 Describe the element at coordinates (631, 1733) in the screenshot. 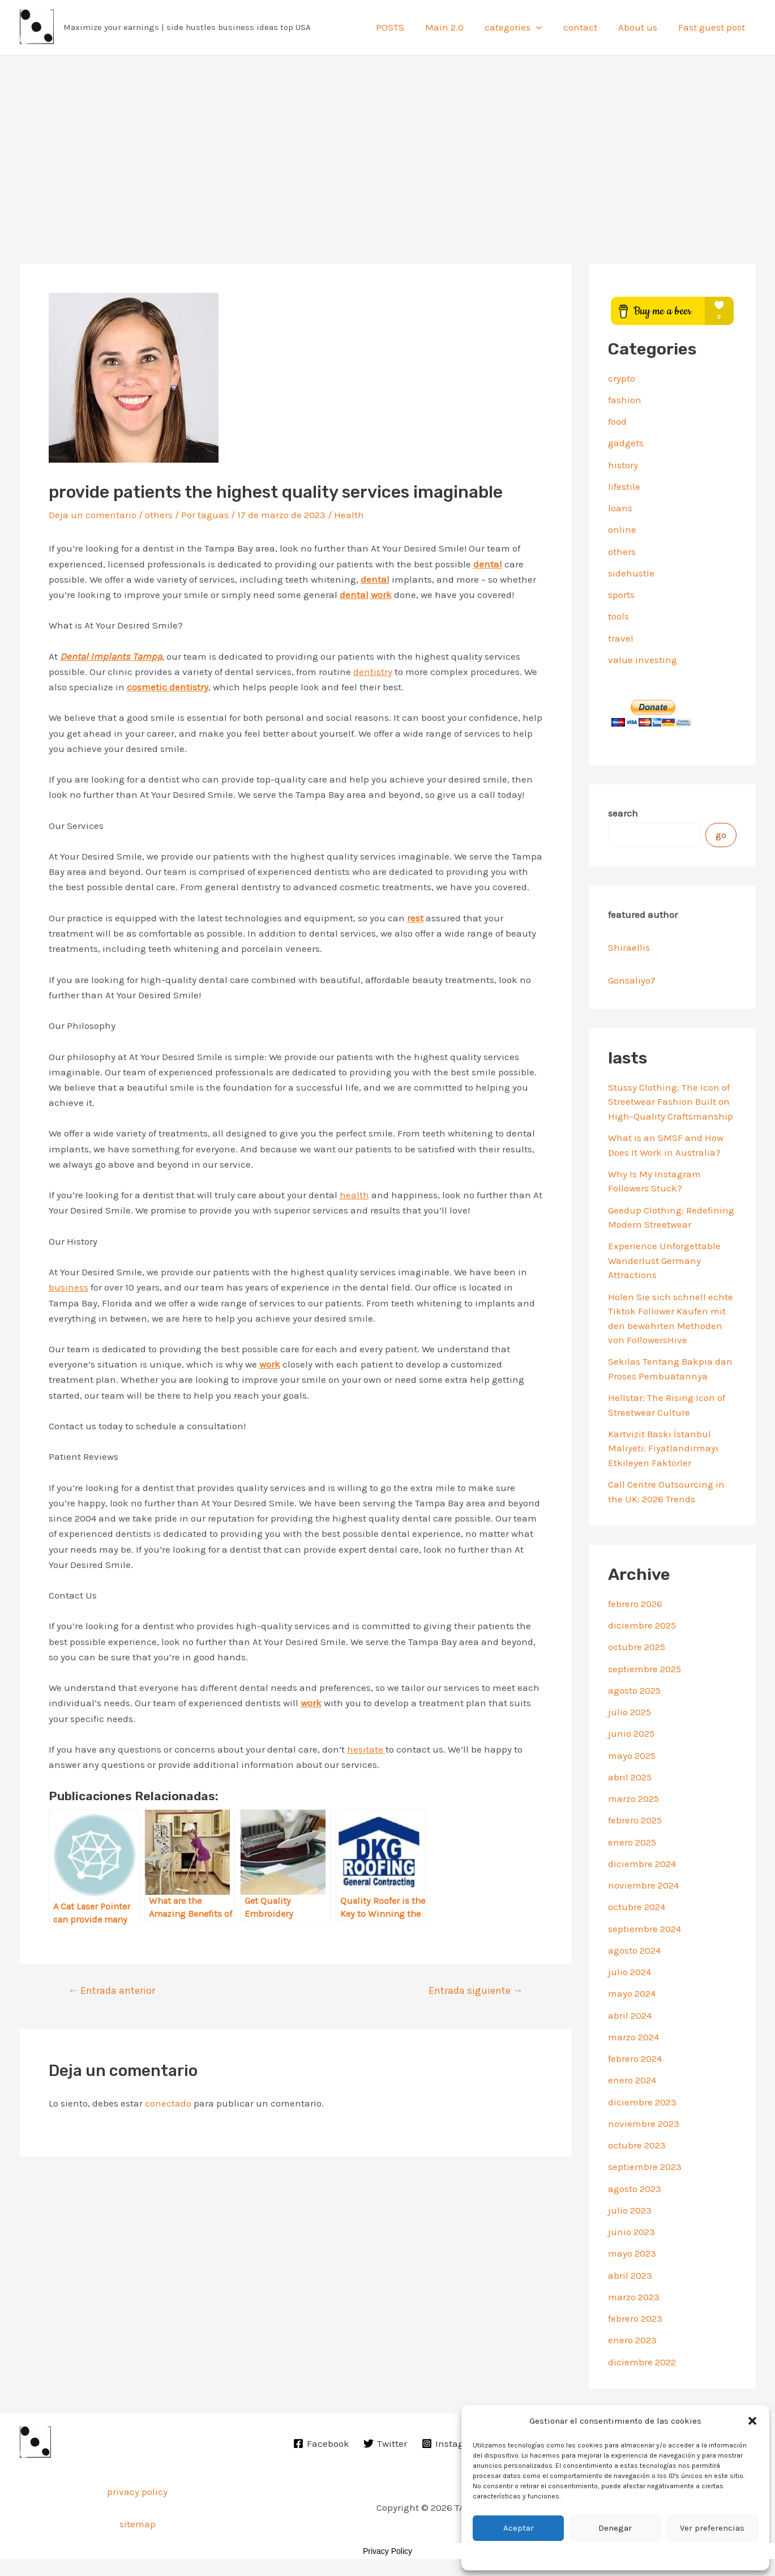

I see `junio 2025` at that location.